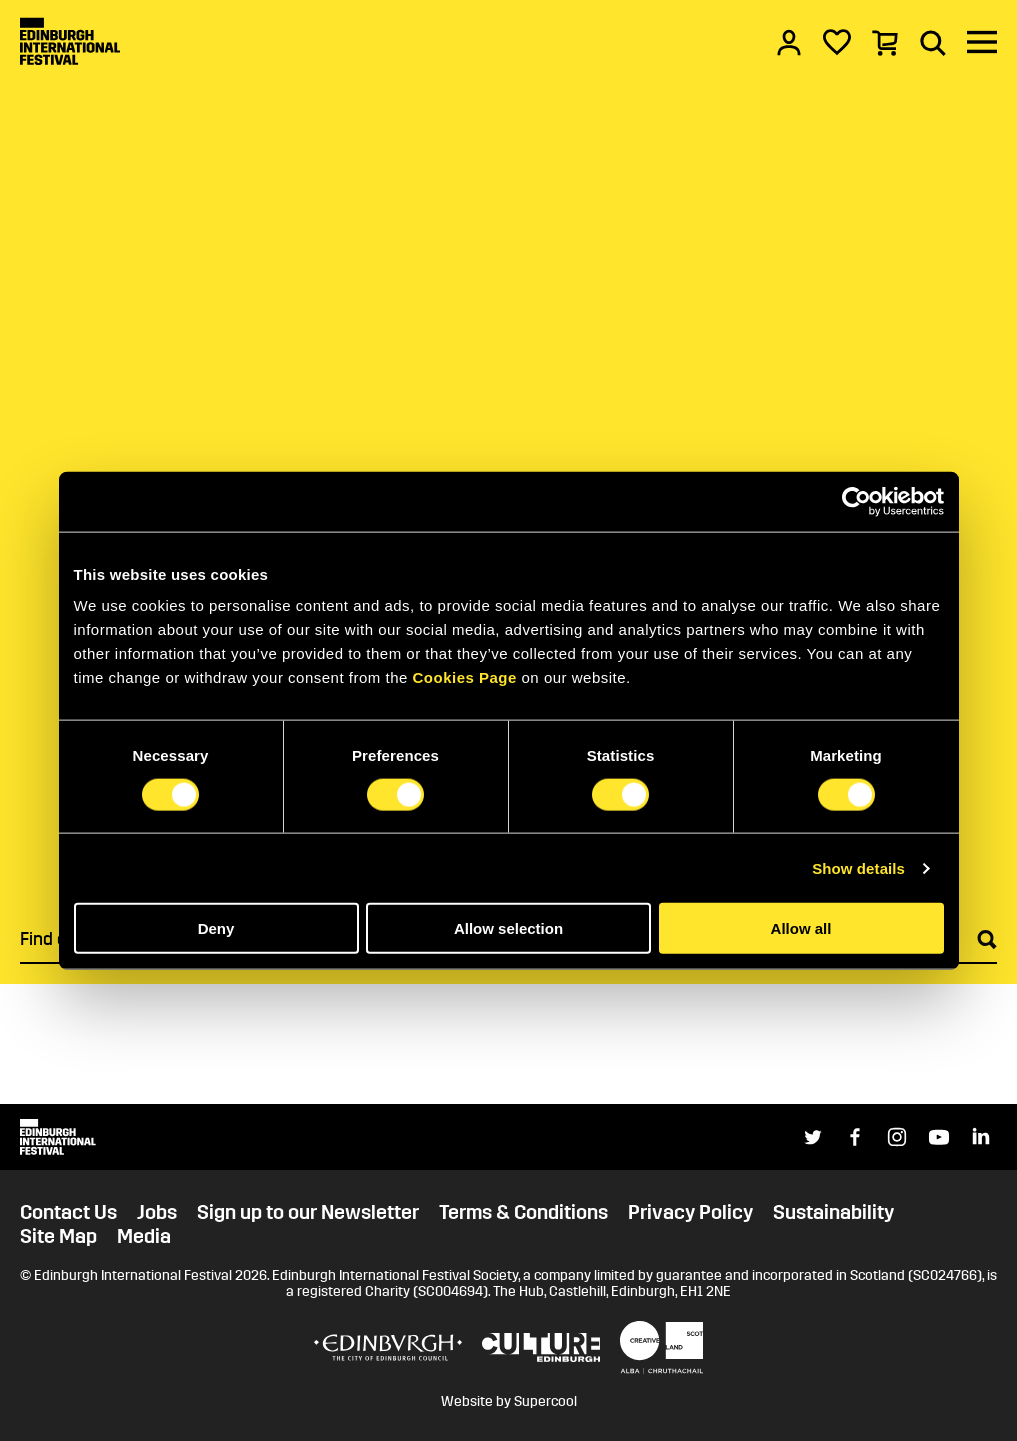 Image resolution: width=1017 pixels, height=1441 pixels. Describe the element at coordinates (216, 928) in the screenshot. I see `Deny` at that location.